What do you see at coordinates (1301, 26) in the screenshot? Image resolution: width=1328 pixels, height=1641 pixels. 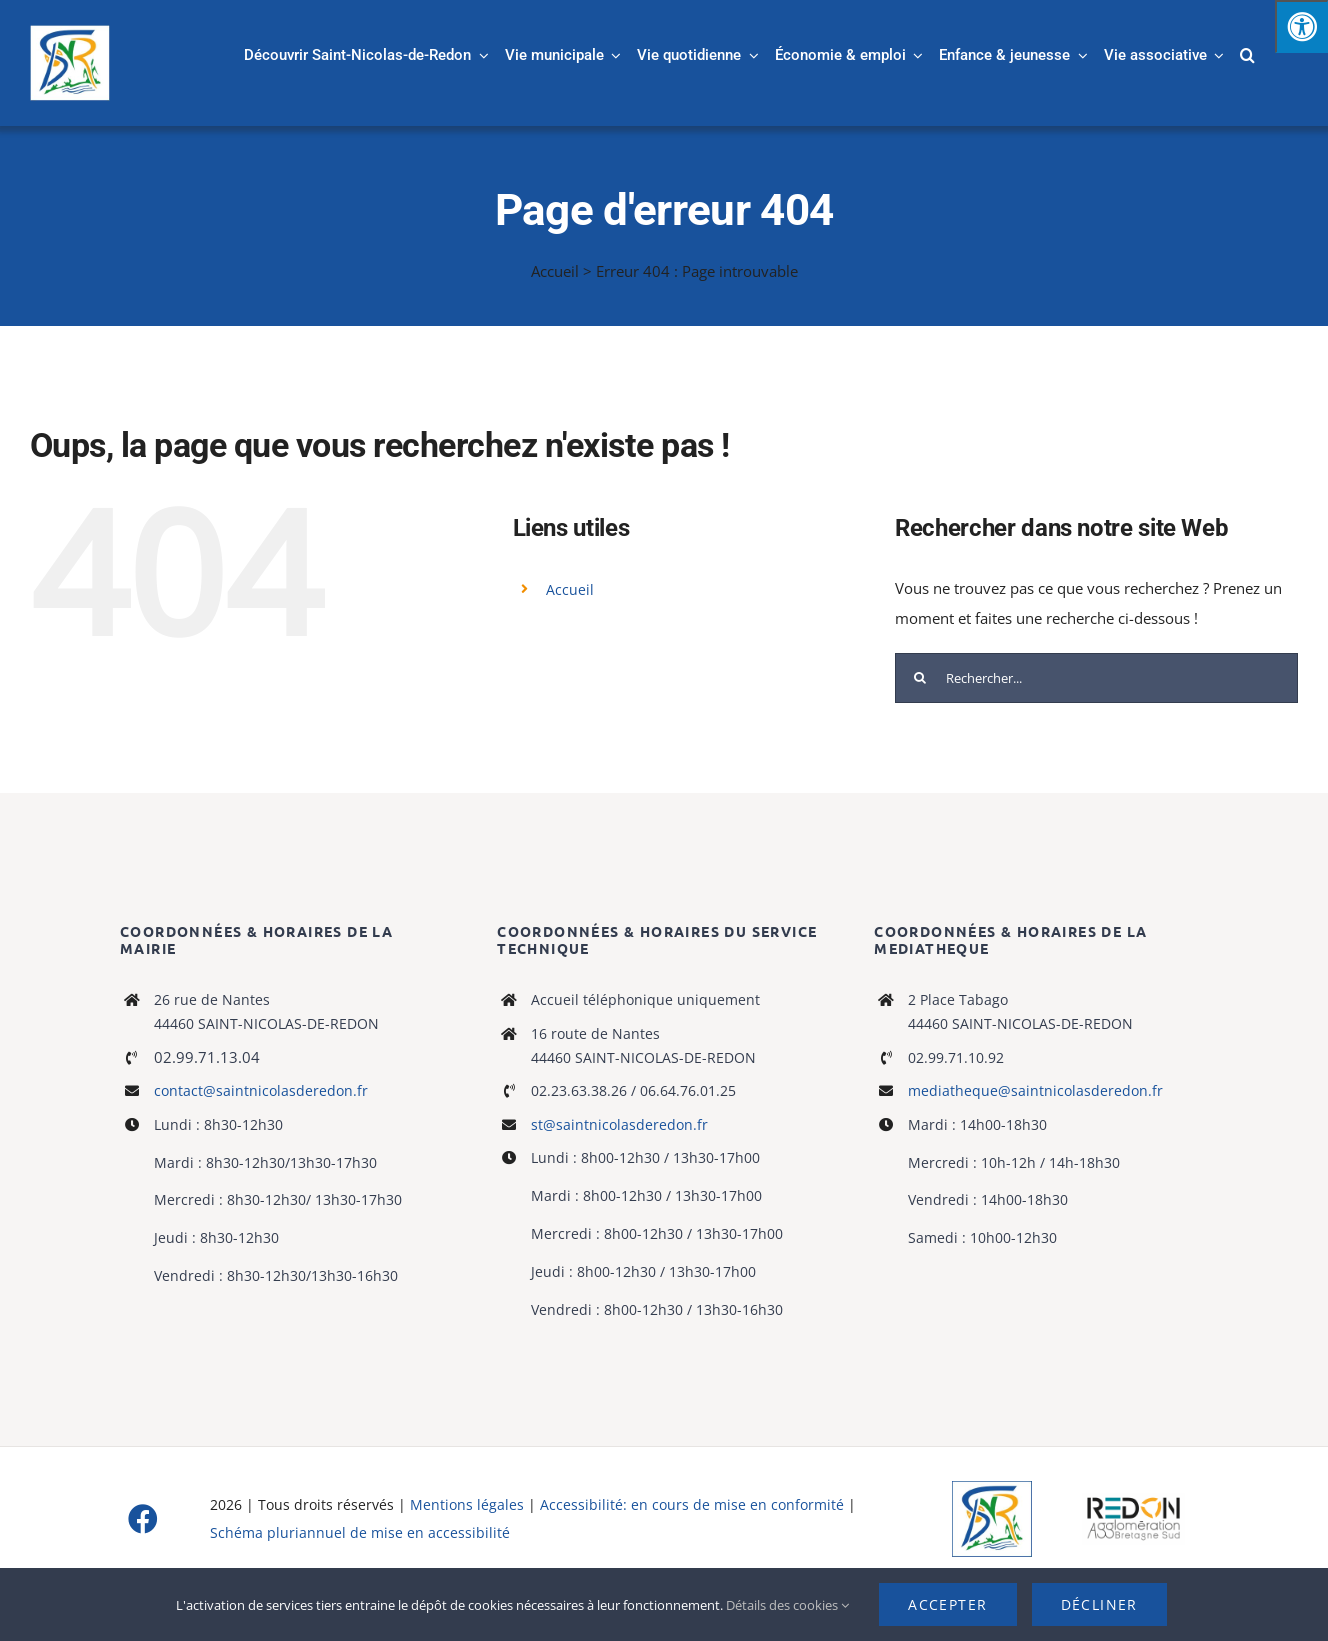 I see `[Press "Alt + A" to open\close the accessibility menu]` at bounding box center [1301, 26].